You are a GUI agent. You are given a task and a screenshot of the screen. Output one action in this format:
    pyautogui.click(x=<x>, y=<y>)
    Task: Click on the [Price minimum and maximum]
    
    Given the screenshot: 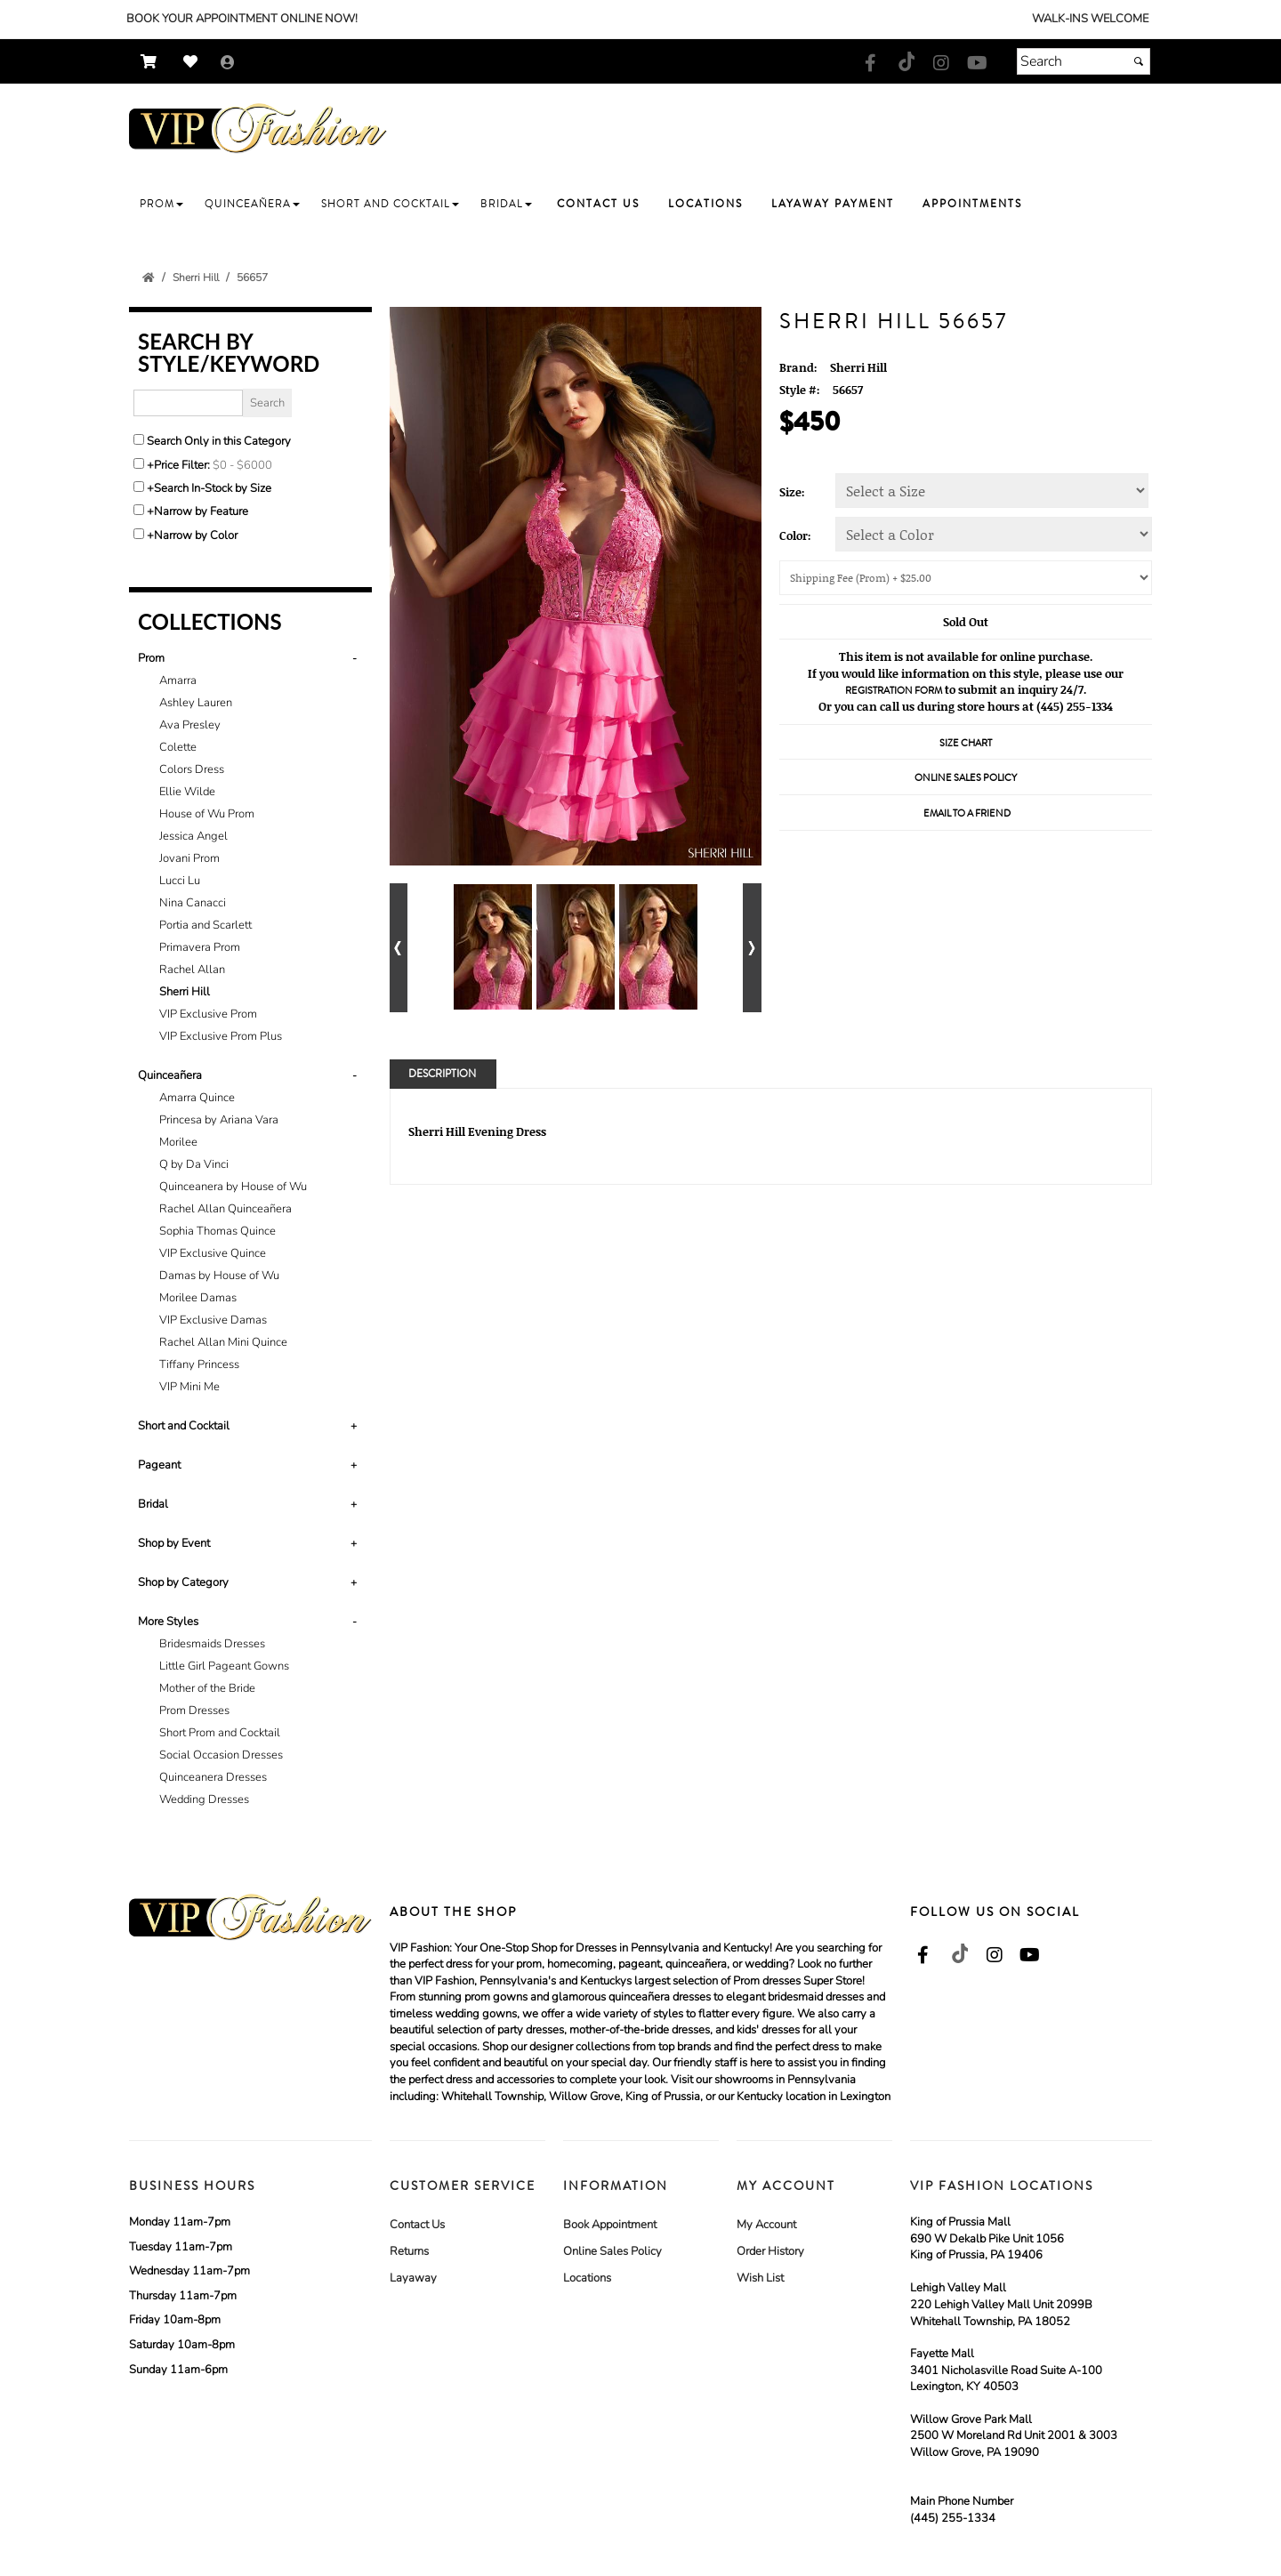 What is the action you would take?
    pyautogui.click(x=248, y=465)
    